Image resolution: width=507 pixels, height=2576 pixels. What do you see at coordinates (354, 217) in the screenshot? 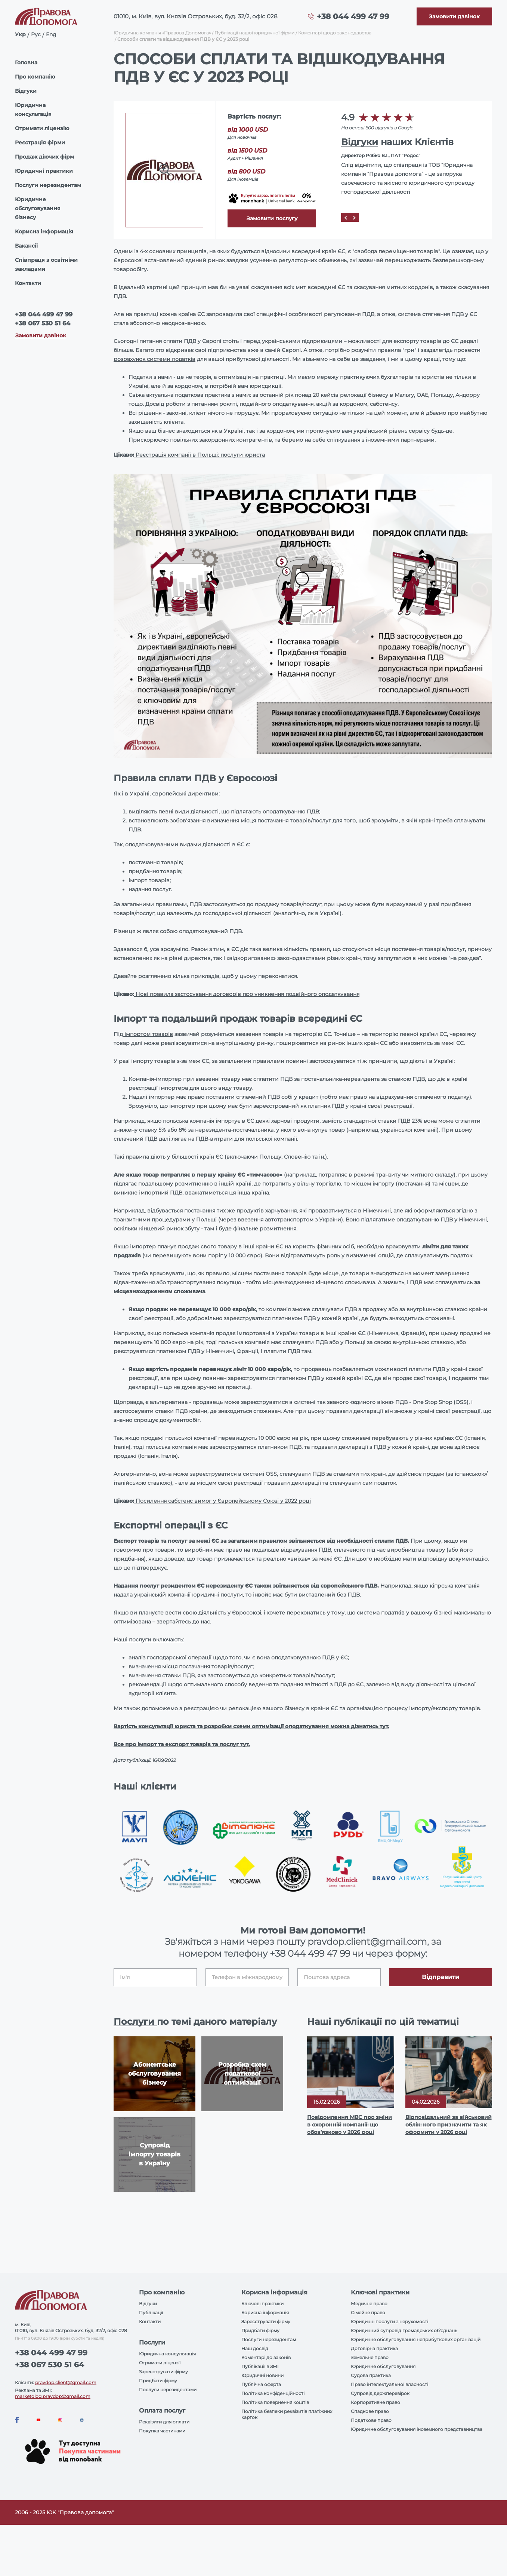
I see `[Next]` at bounding box center [354, 217].